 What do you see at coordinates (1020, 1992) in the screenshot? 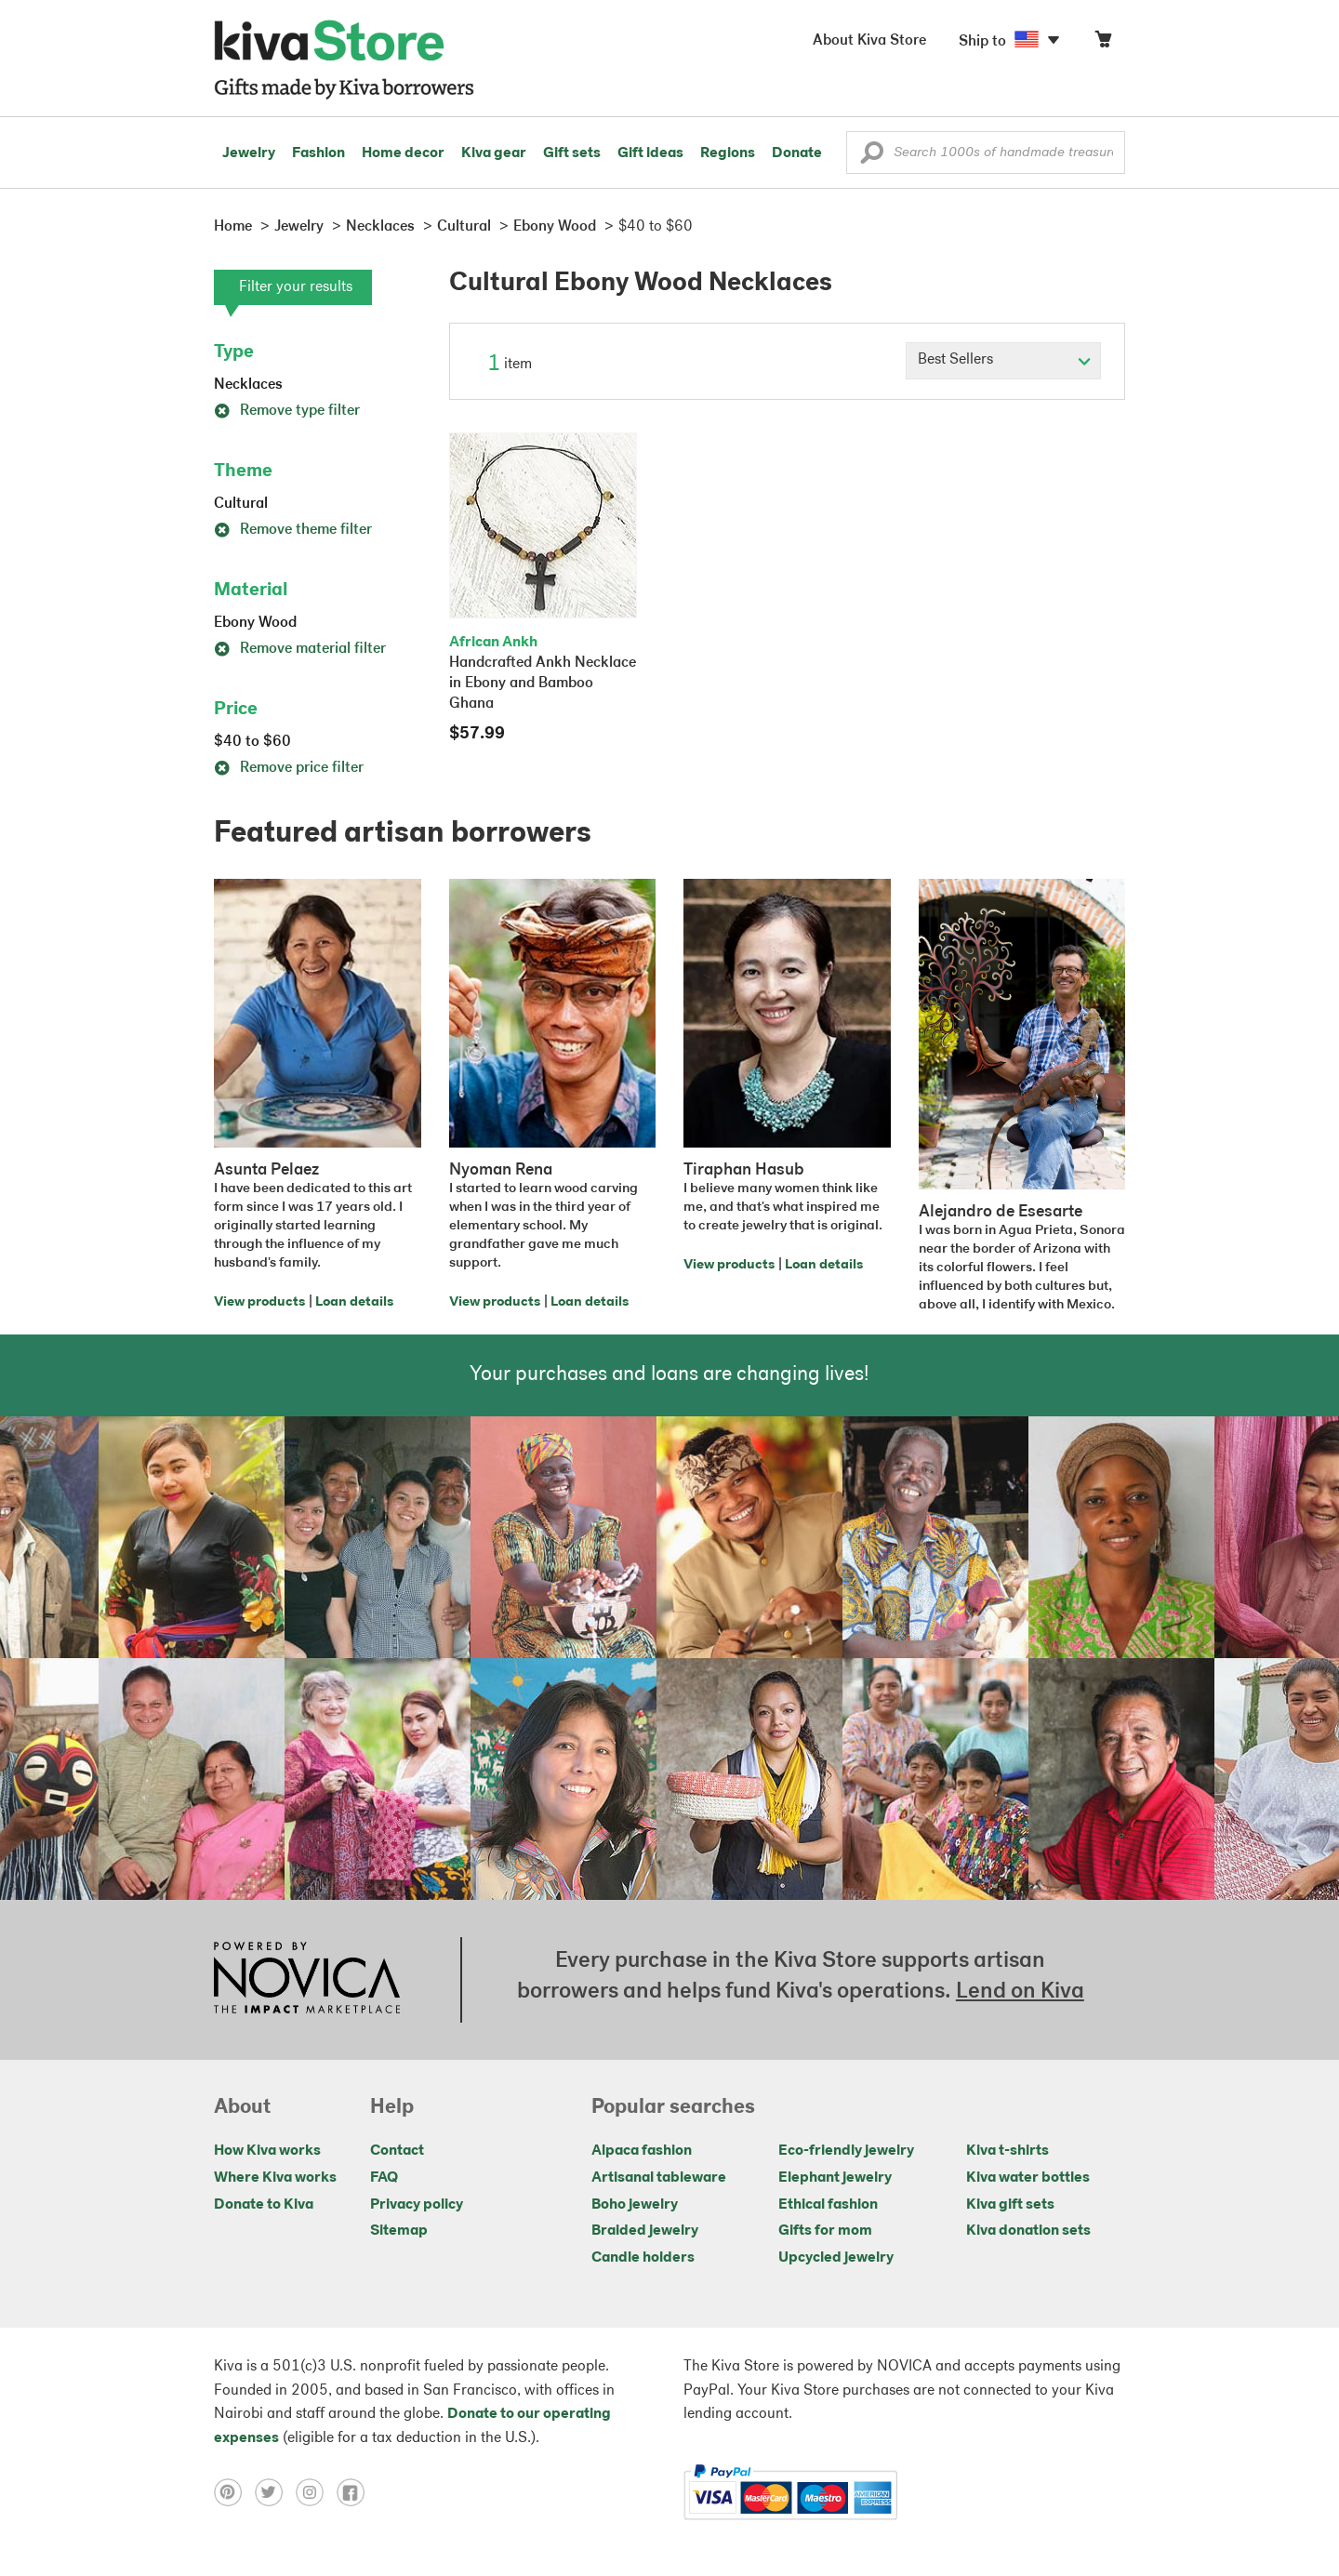
I see `Lend on Kiva [Click to view lend details on a new tab]` at bounding box center [1020, 1992].